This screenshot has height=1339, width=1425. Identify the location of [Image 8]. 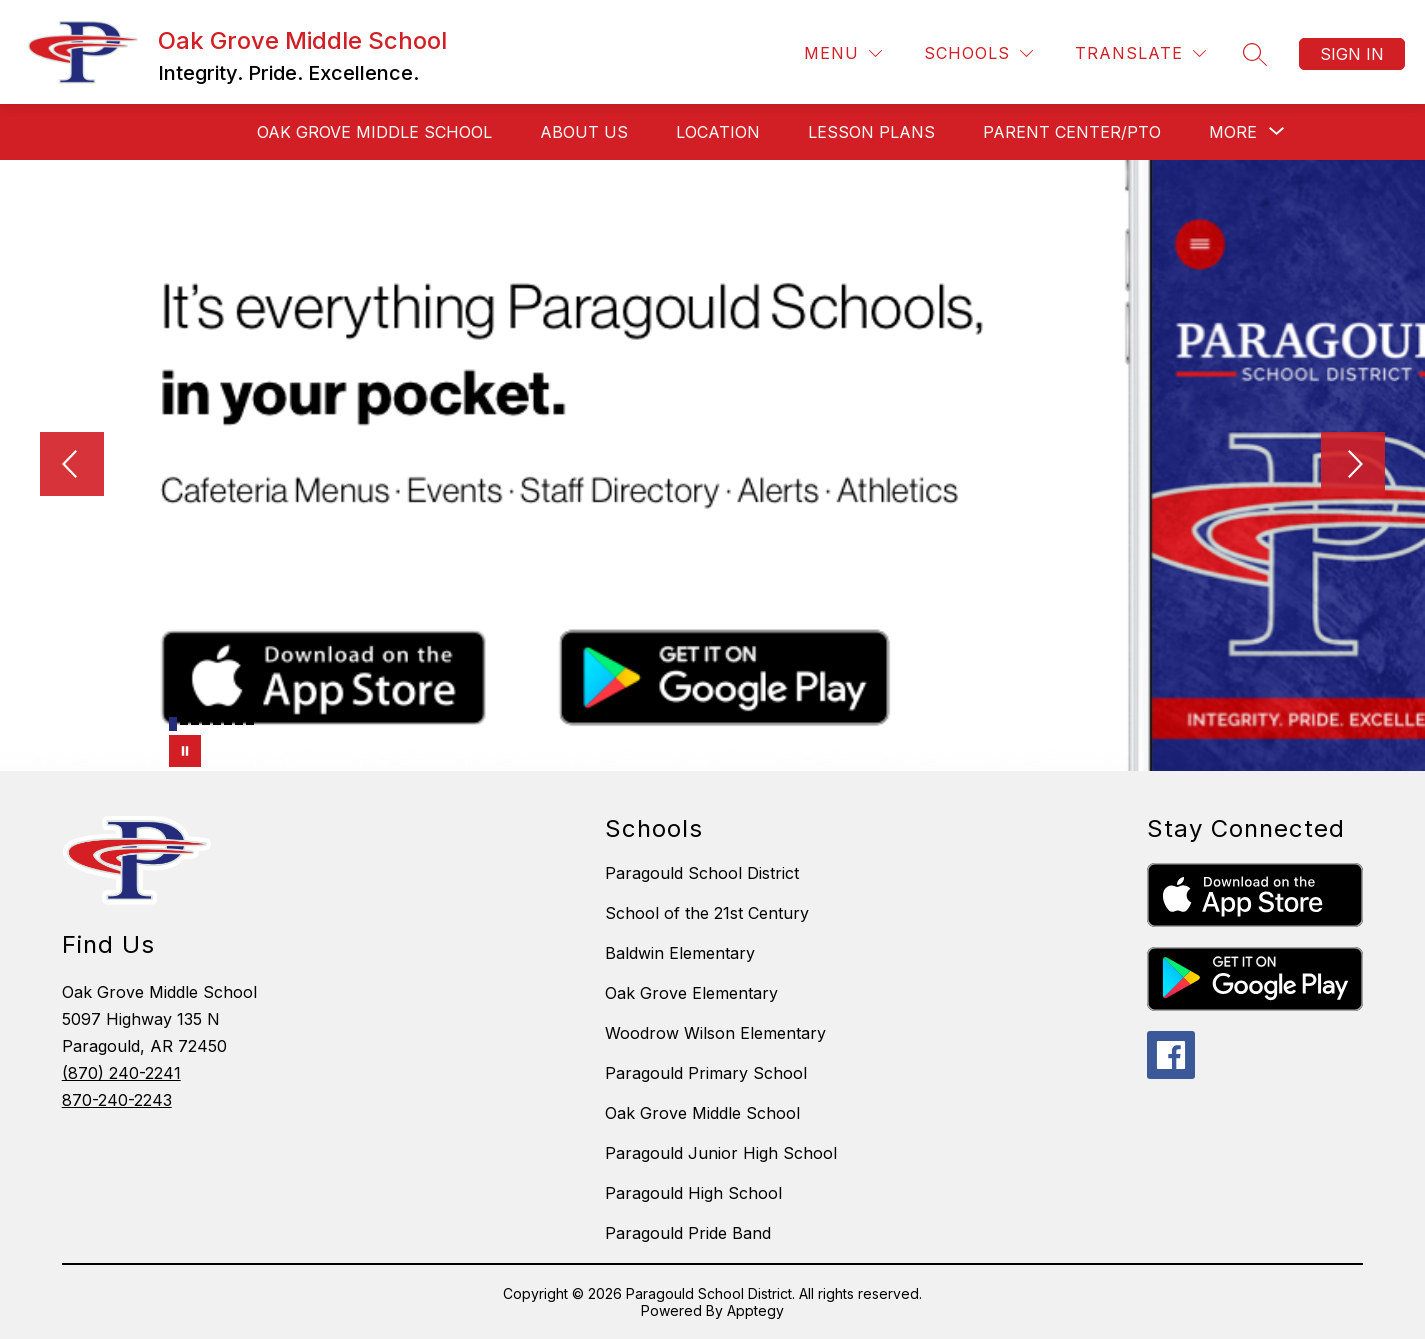
(250, 721).